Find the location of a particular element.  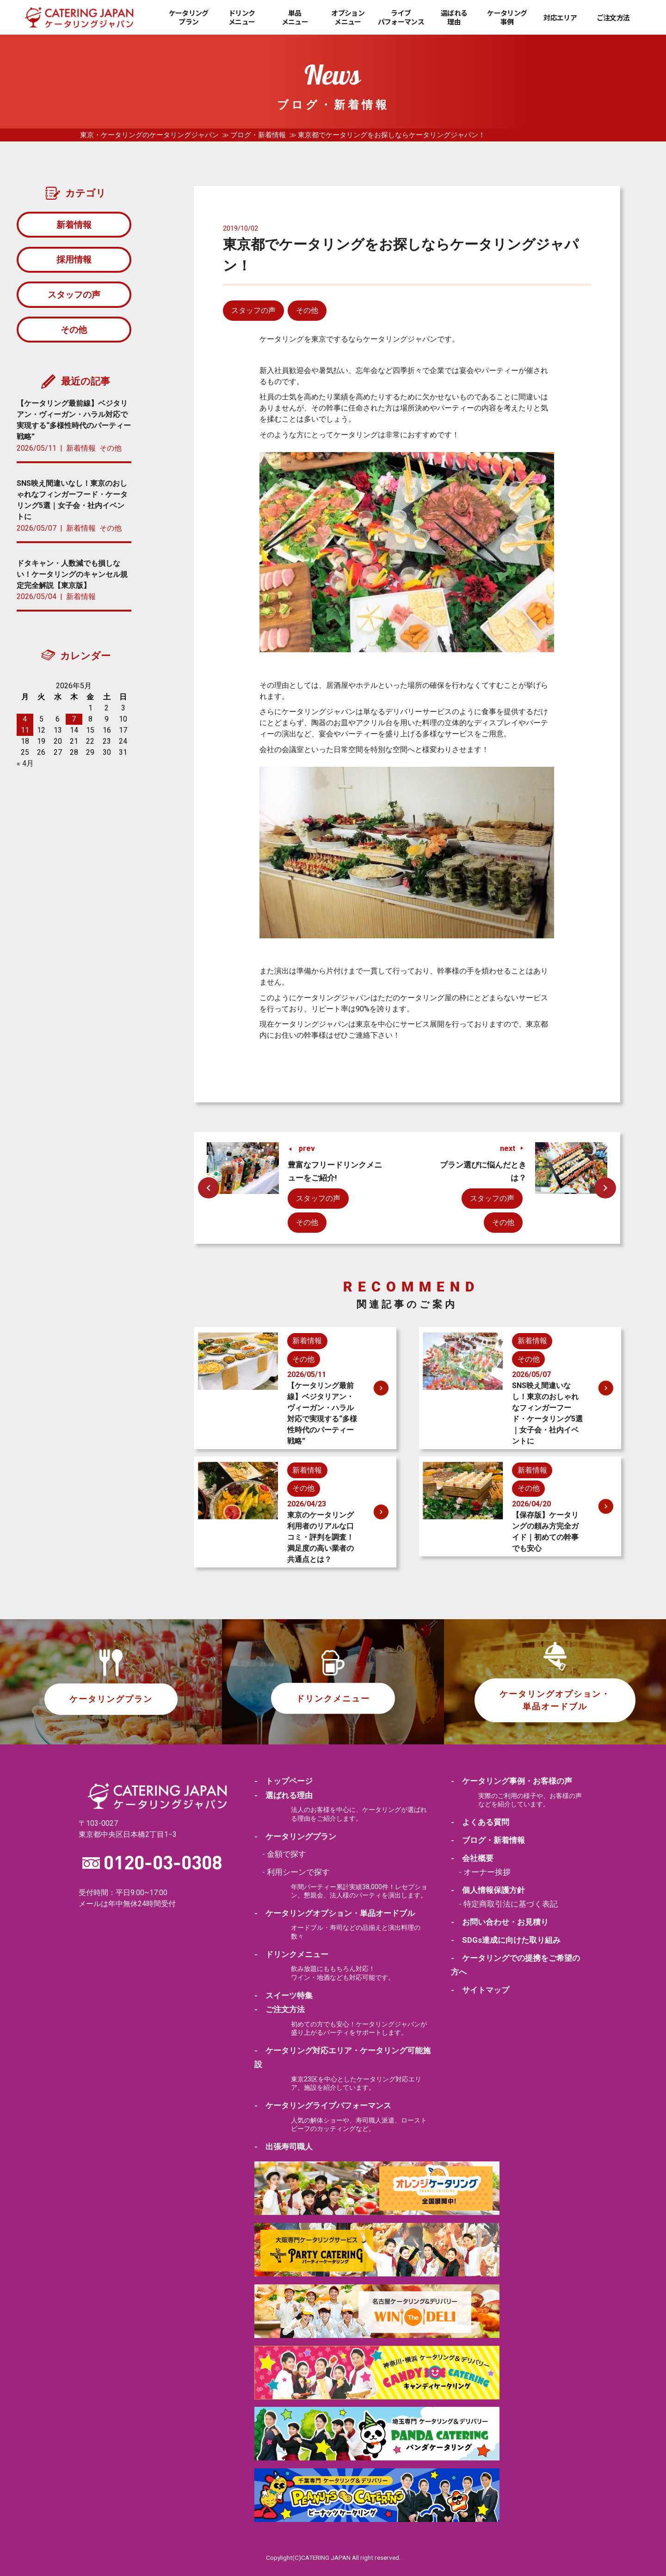

採用情報 is located at coordinates (74, 262).